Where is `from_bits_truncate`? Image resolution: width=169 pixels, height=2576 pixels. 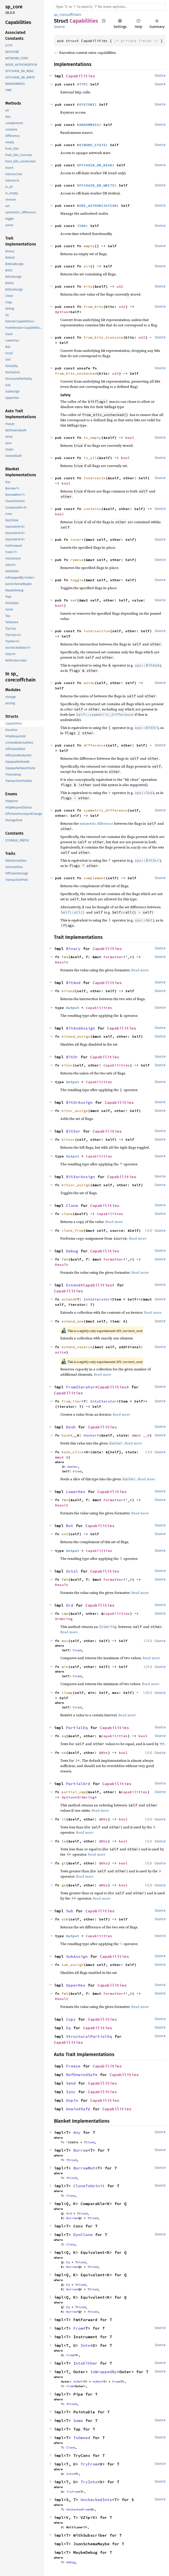 from_bits_truncate is located at coordinates (103, 337).